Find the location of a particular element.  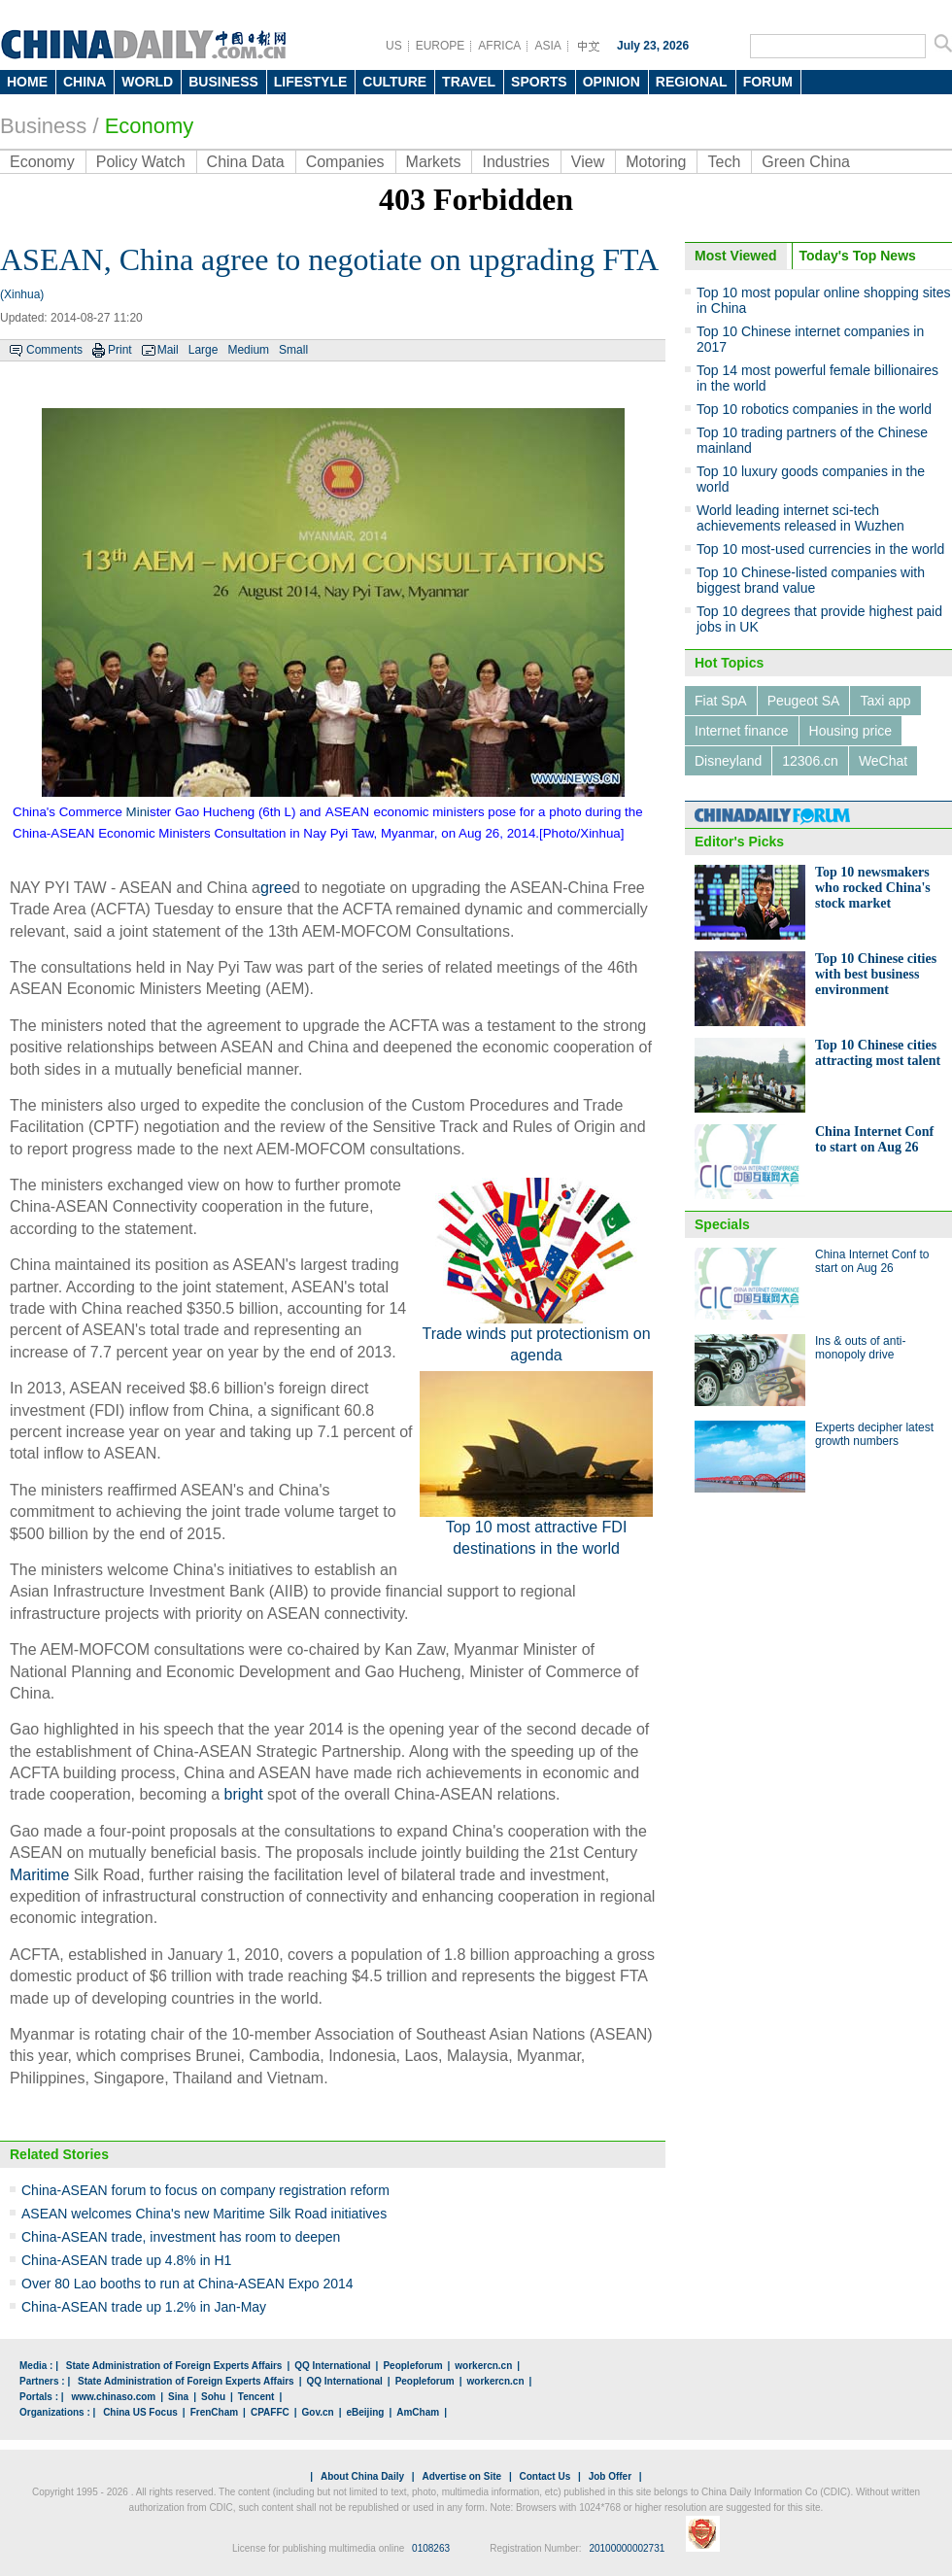

About China Daily is located at coordinates (362, 2476).